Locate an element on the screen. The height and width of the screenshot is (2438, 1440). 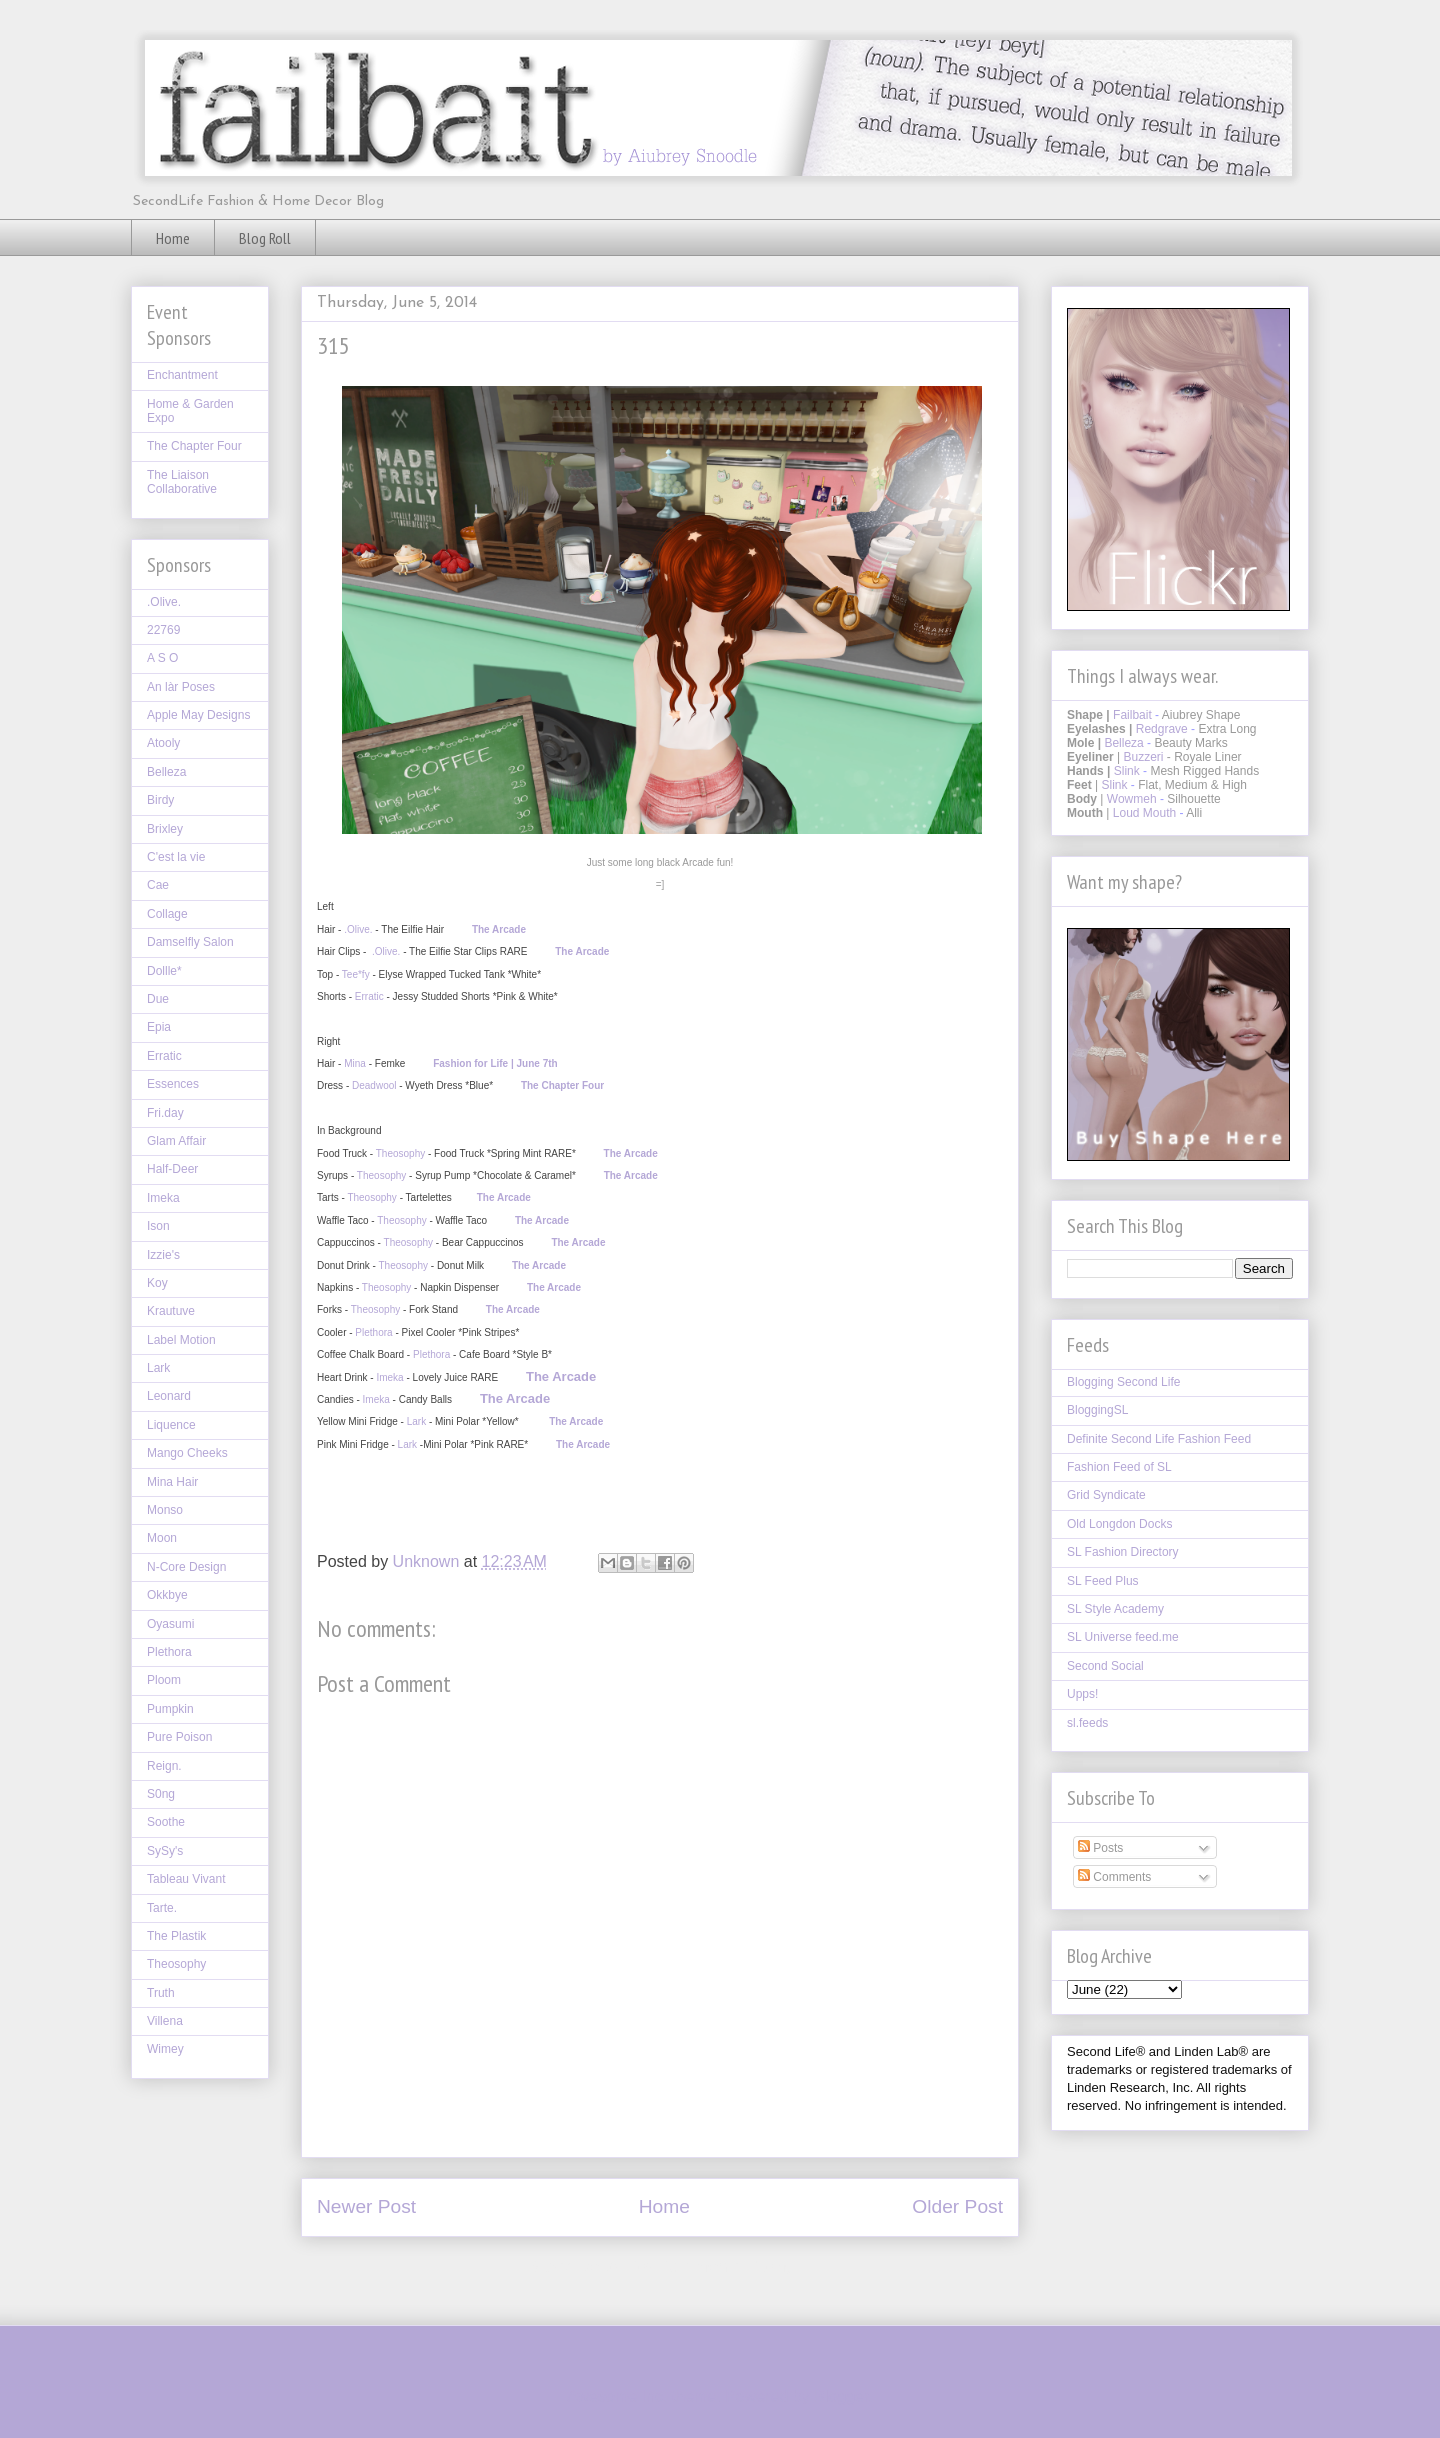
Brixley is located at coordinates (165, 829).